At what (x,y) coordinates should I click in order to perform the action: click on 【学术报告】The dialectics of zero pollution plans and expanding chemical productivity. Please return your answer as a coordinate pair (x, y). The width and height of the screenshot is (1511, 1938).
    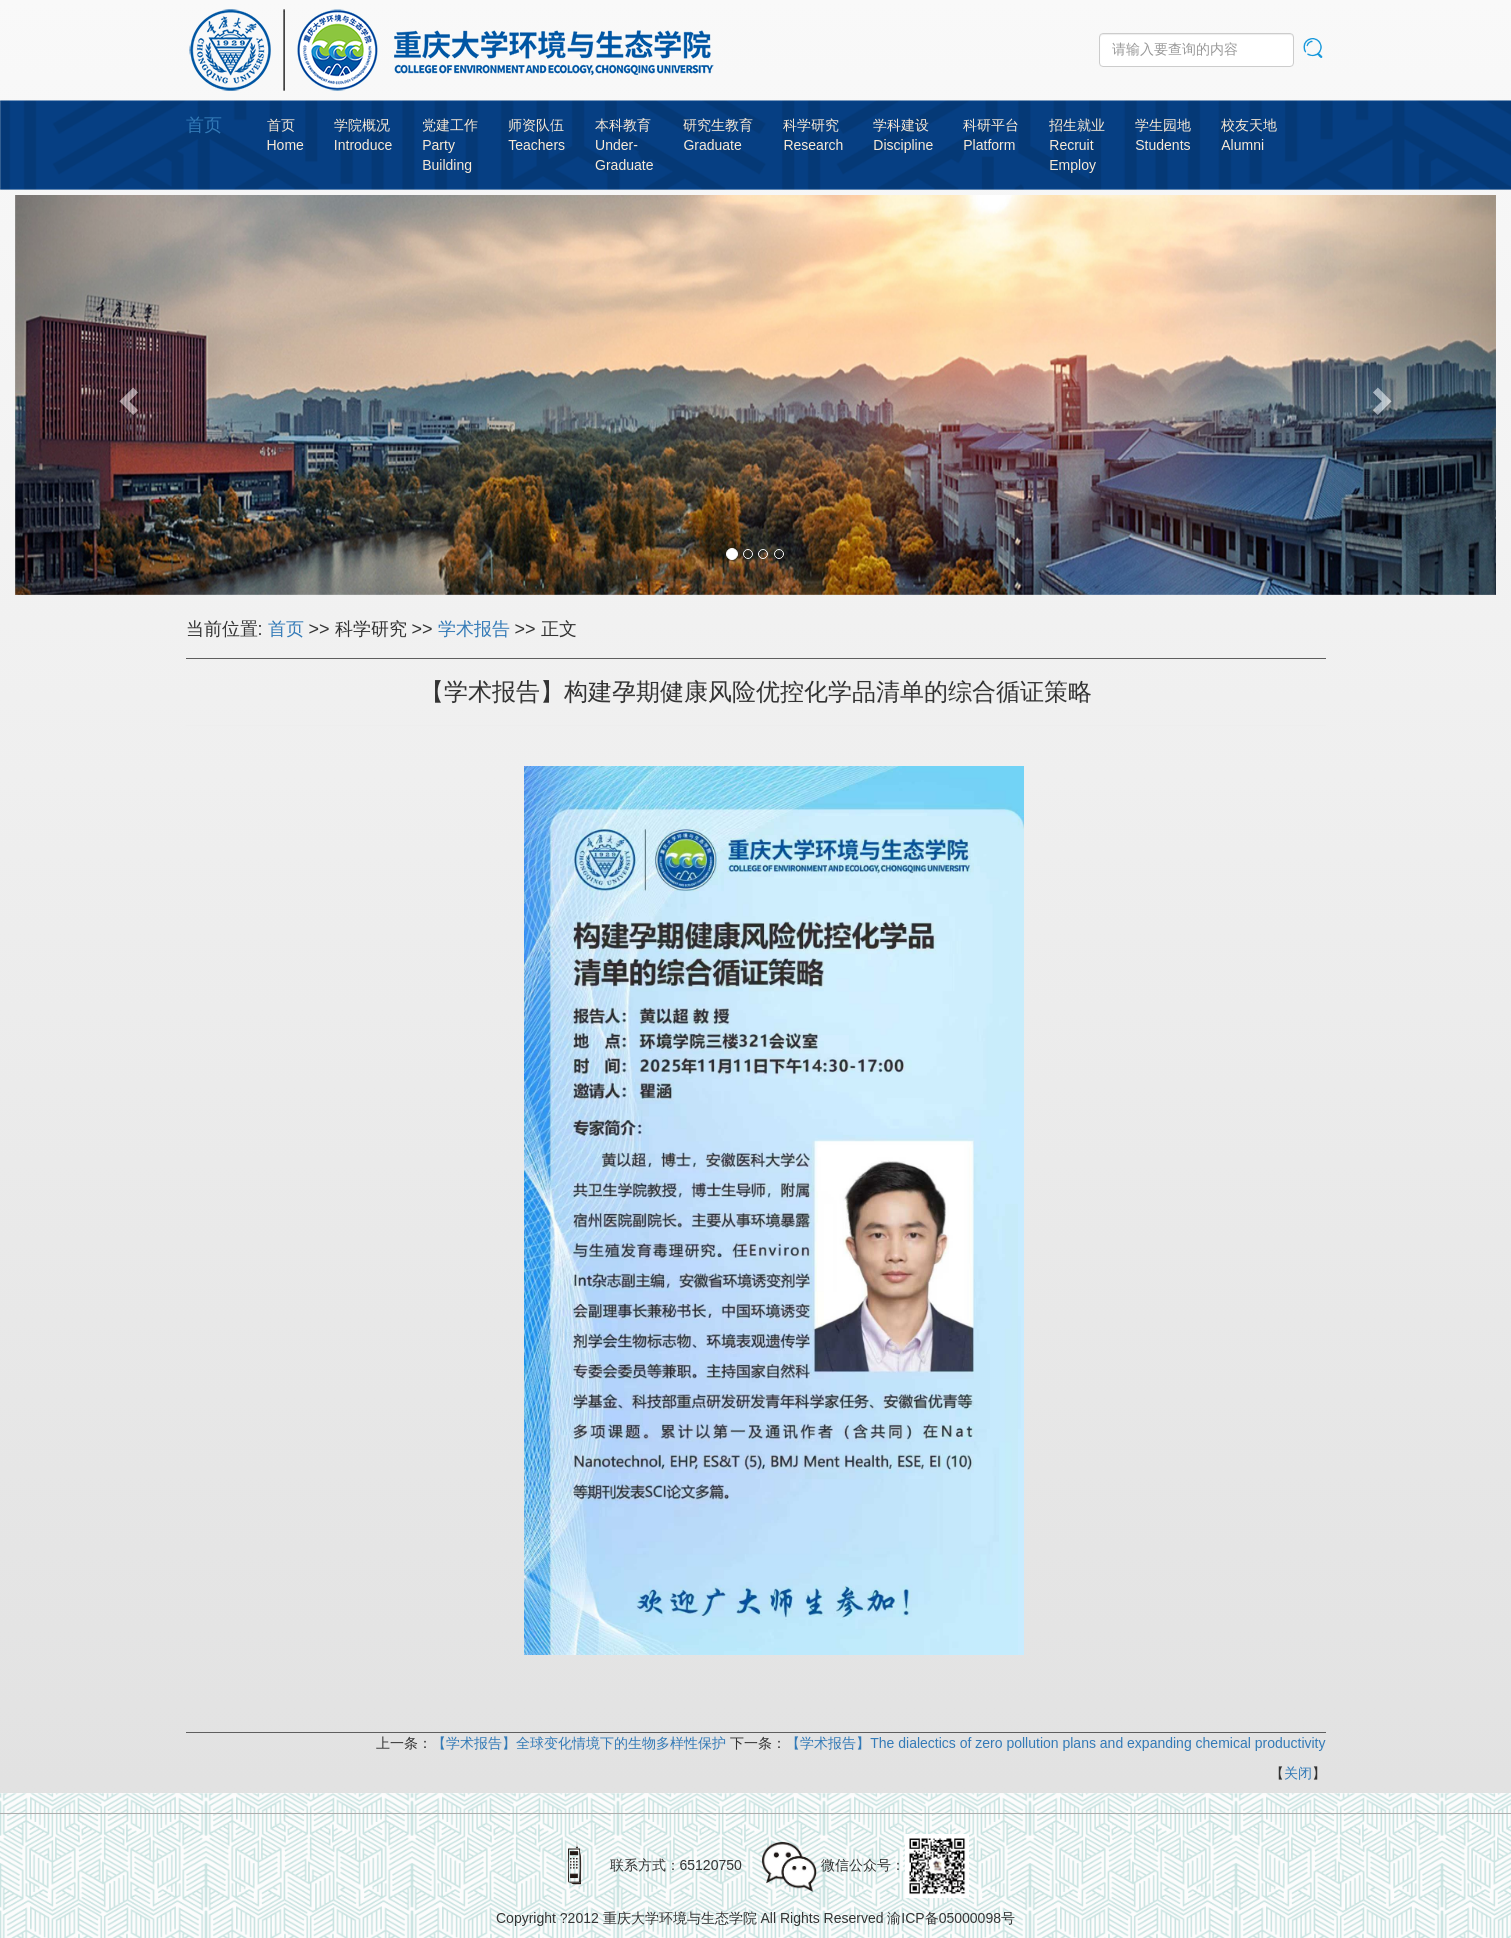
    Looking at the image, I should click on (1055, 1743).